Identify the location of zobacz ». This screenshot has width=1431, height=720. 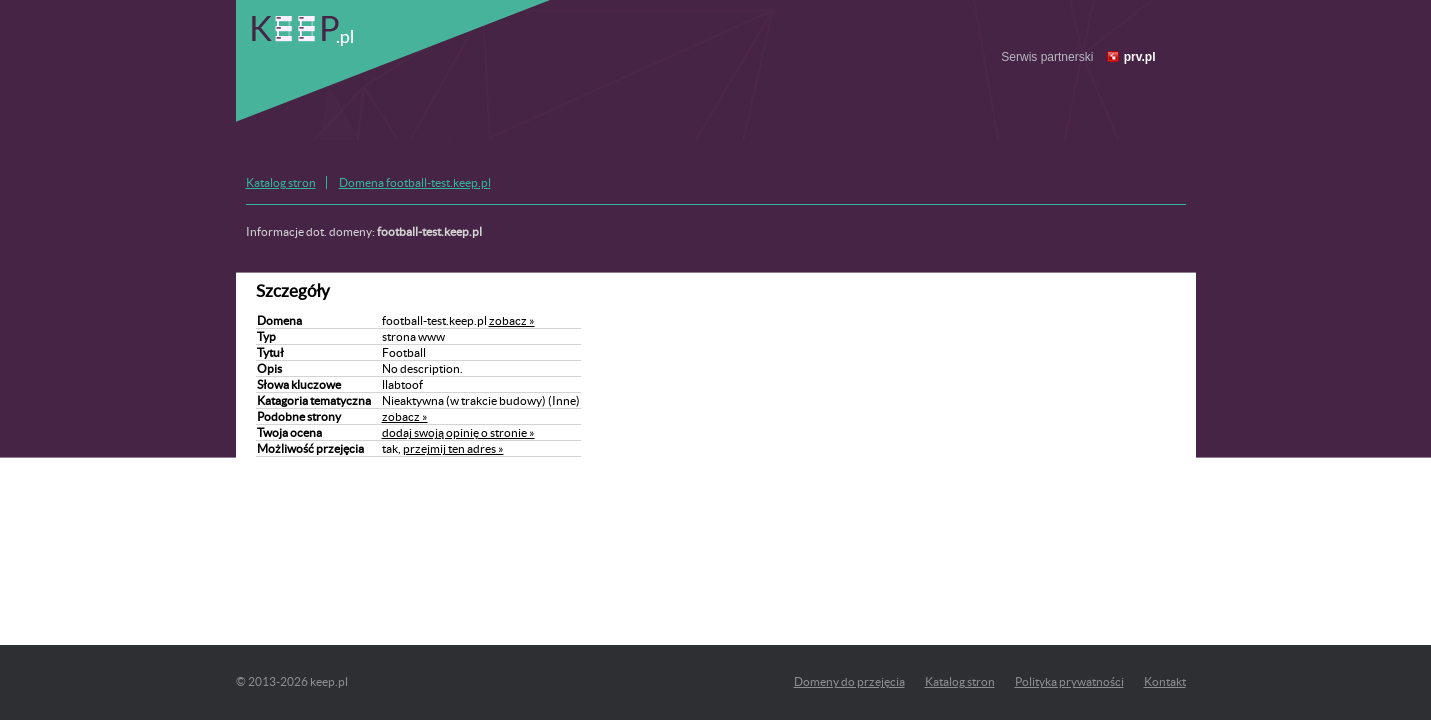
(512, 320).